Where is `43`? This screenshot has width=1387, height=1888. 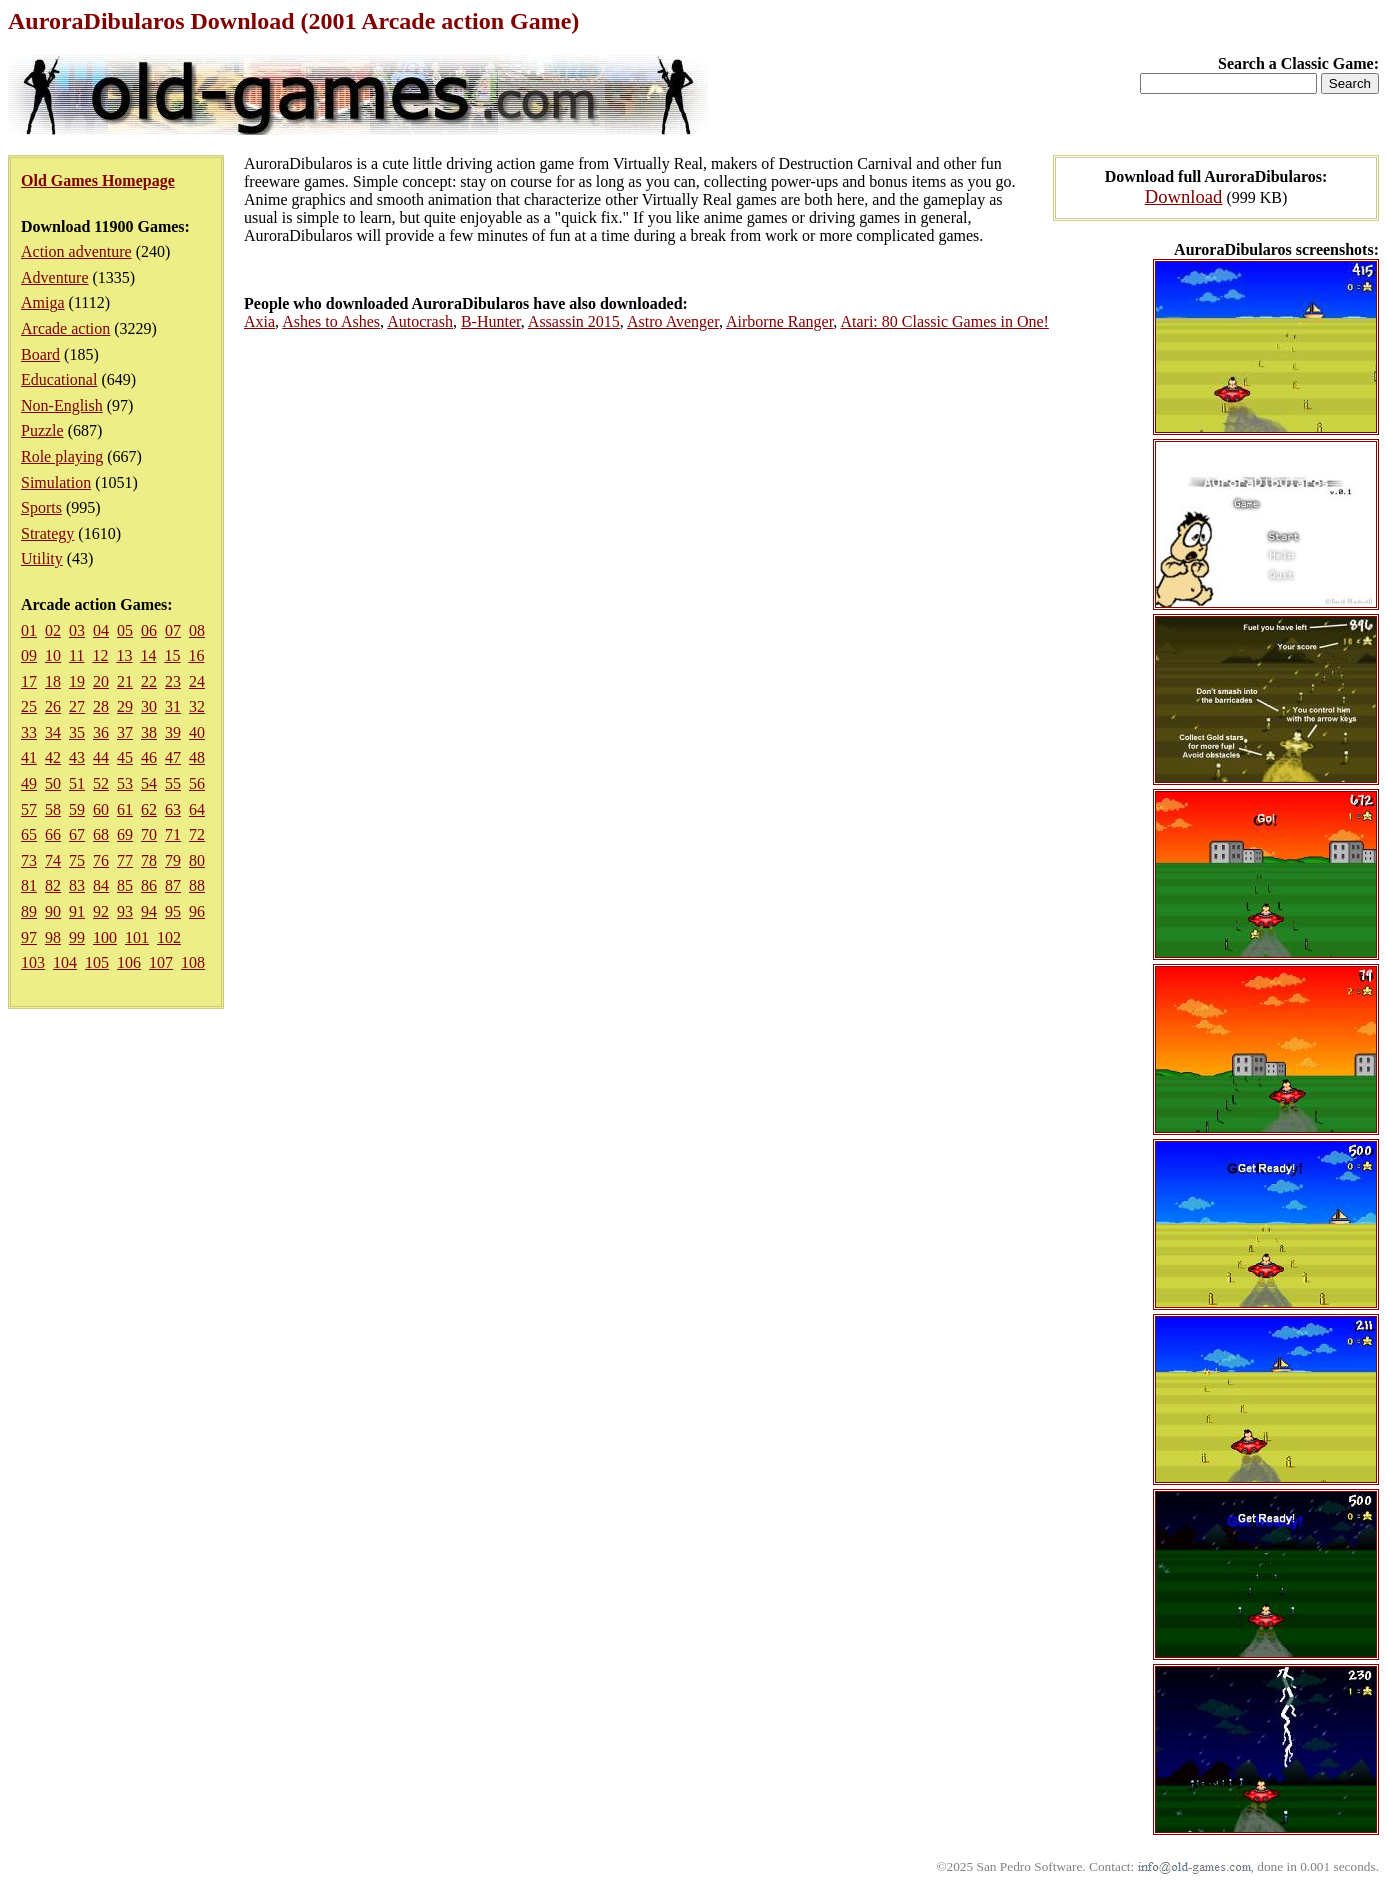
43 is located at coordinates (77, 757).